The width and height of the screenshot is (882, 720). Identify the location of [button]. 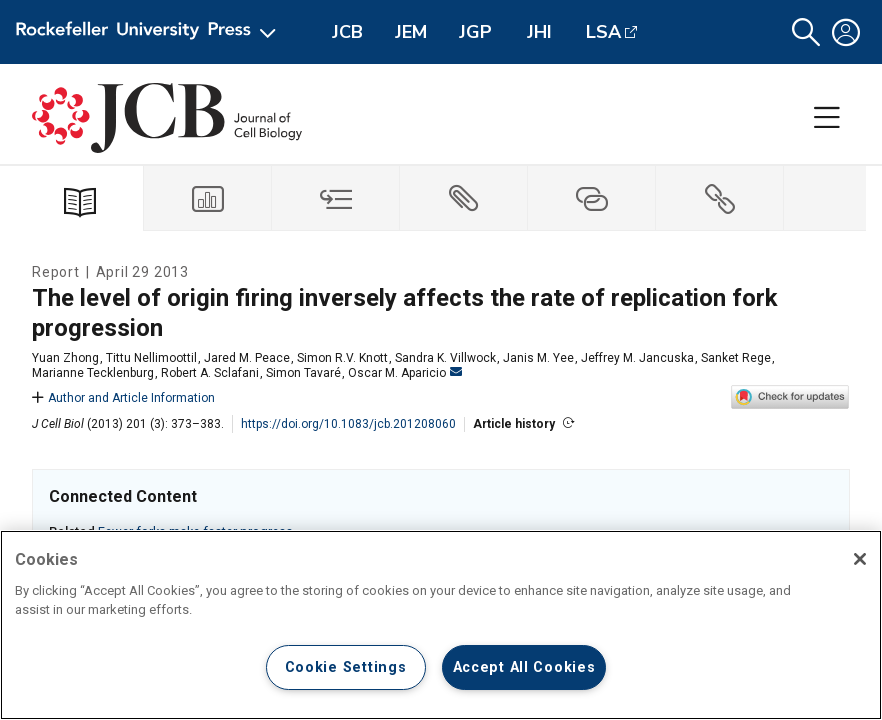
(806, 32).